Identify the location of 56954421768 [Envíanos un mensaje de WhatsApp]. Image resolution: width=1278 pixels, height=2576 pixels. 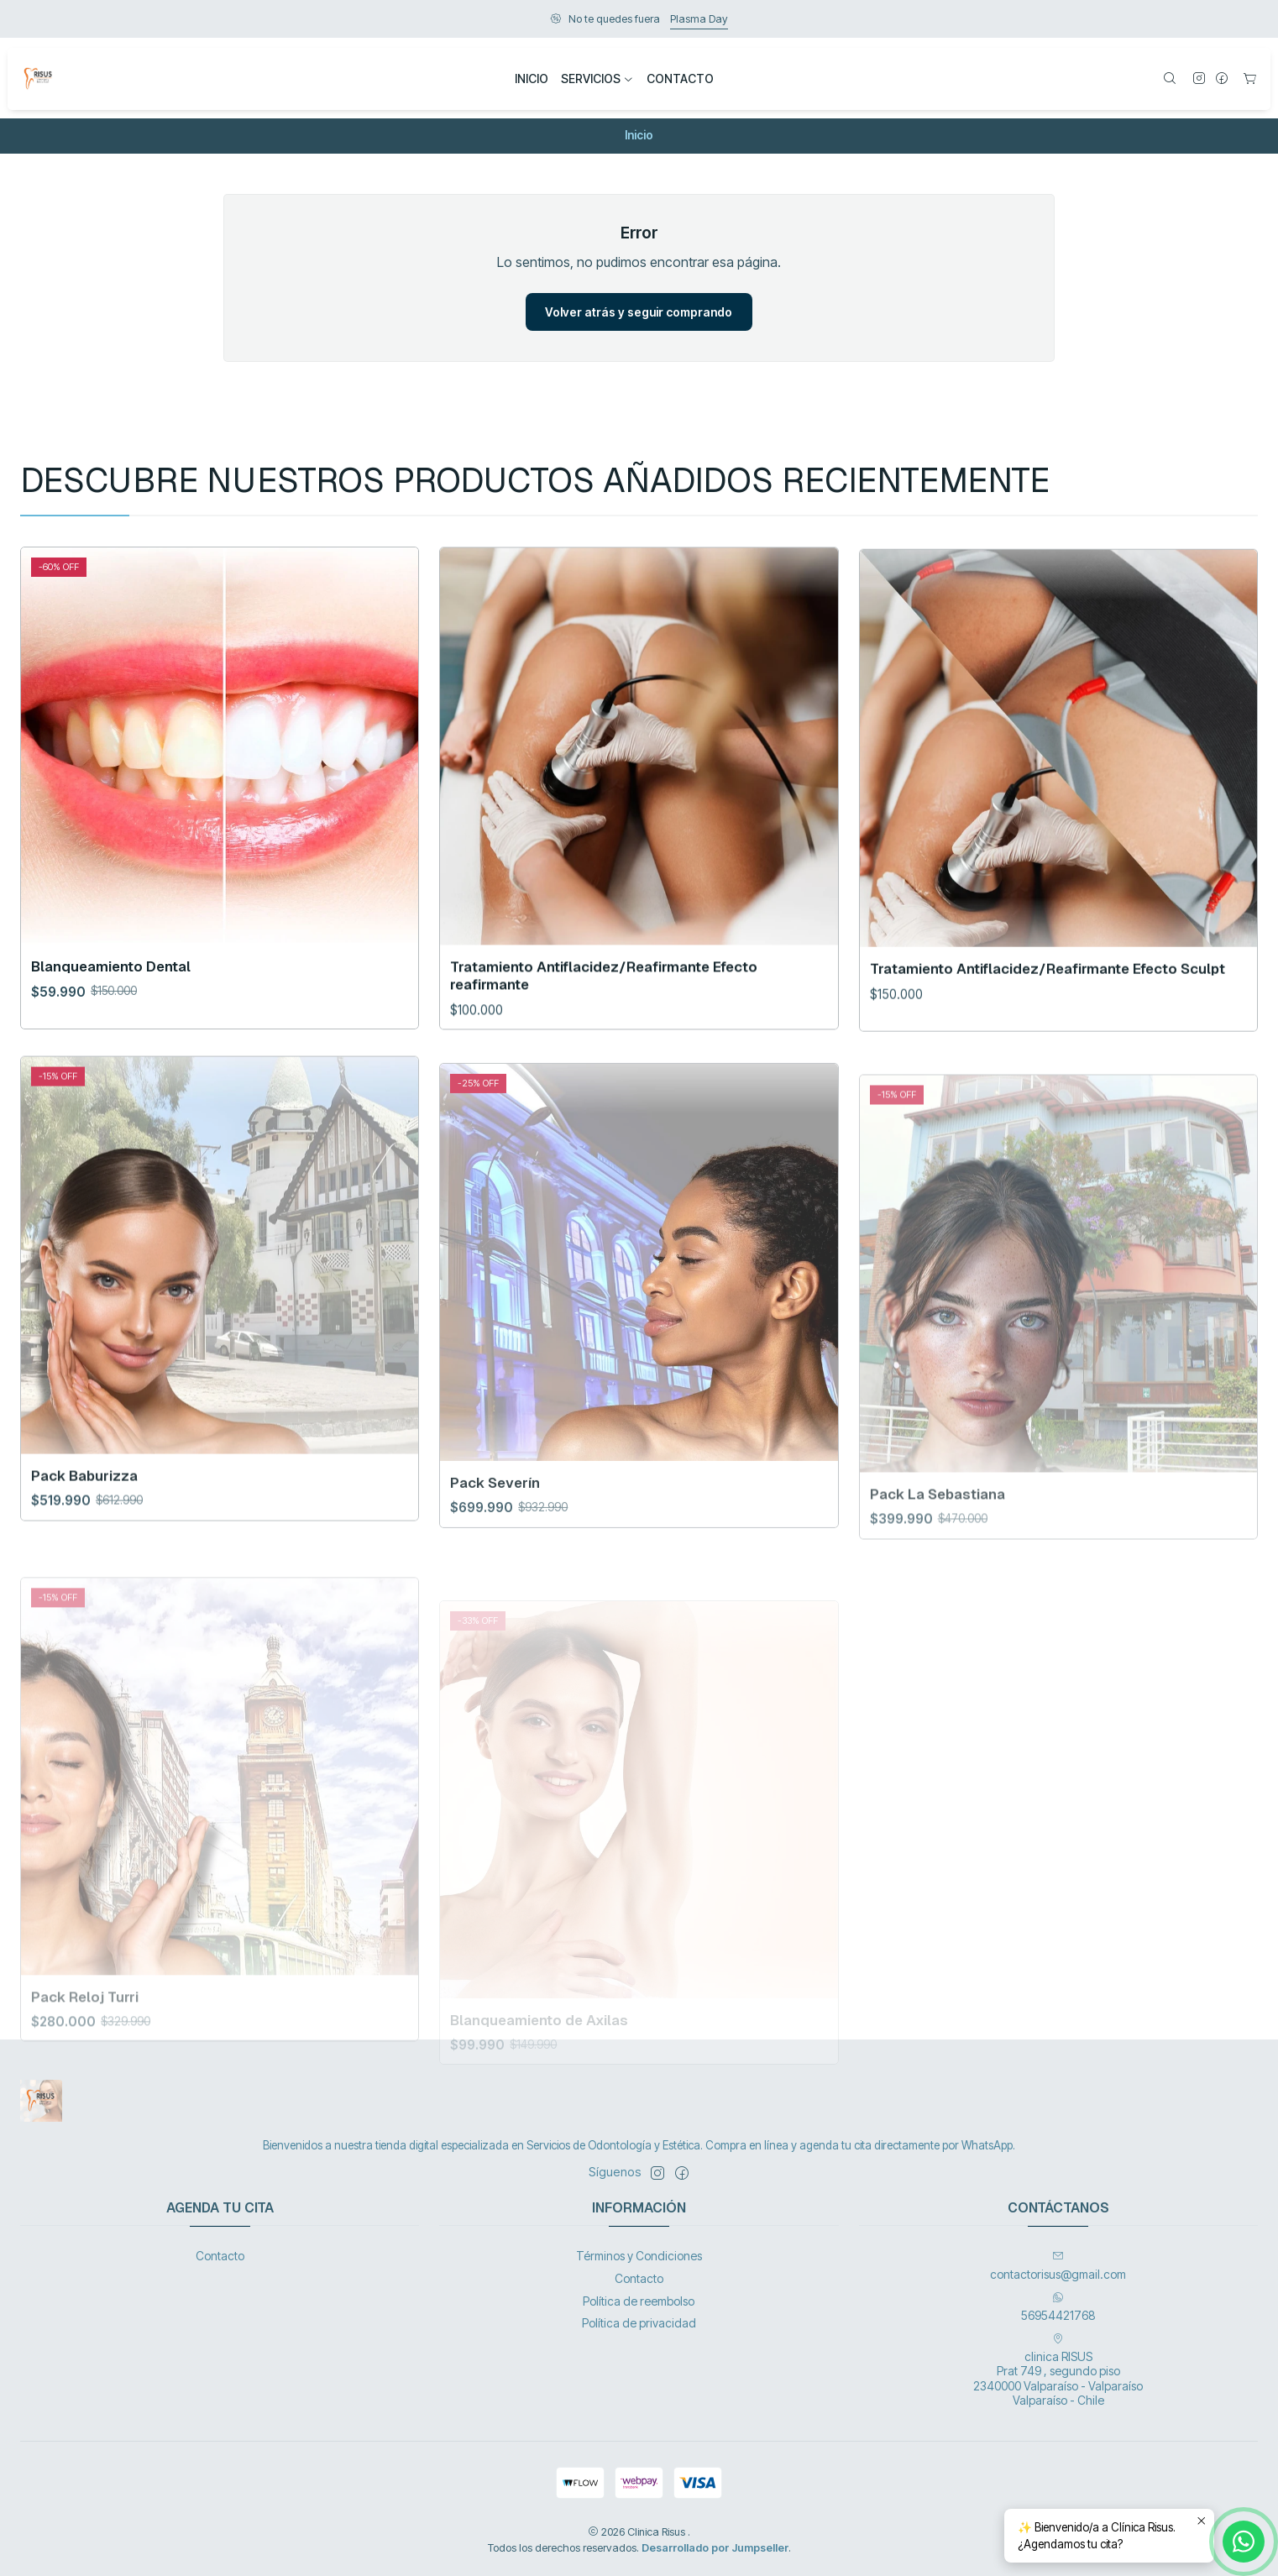
(1058, 2306).